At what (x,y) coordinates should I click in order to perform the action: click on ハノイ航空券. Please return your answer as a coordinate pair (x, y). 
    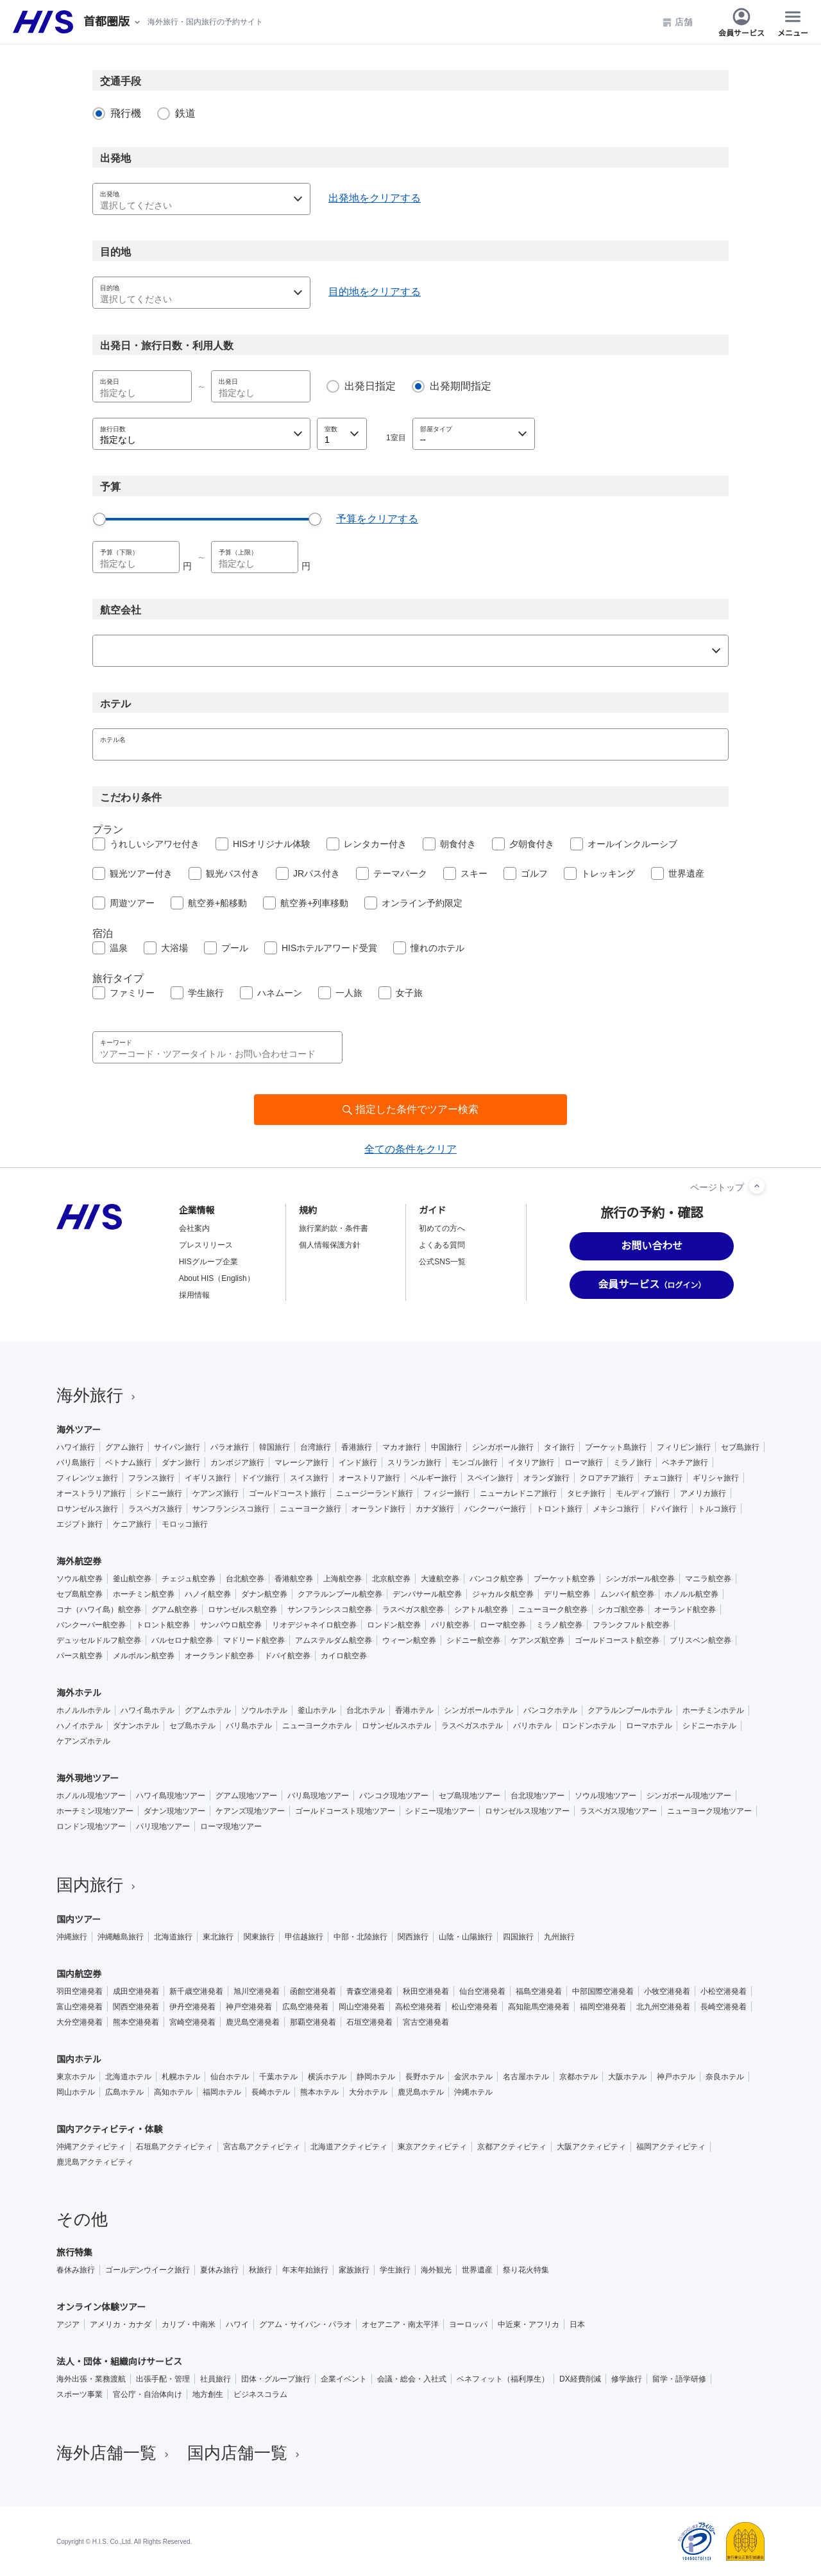
    Looking at the image, I should click on (208, 1594).